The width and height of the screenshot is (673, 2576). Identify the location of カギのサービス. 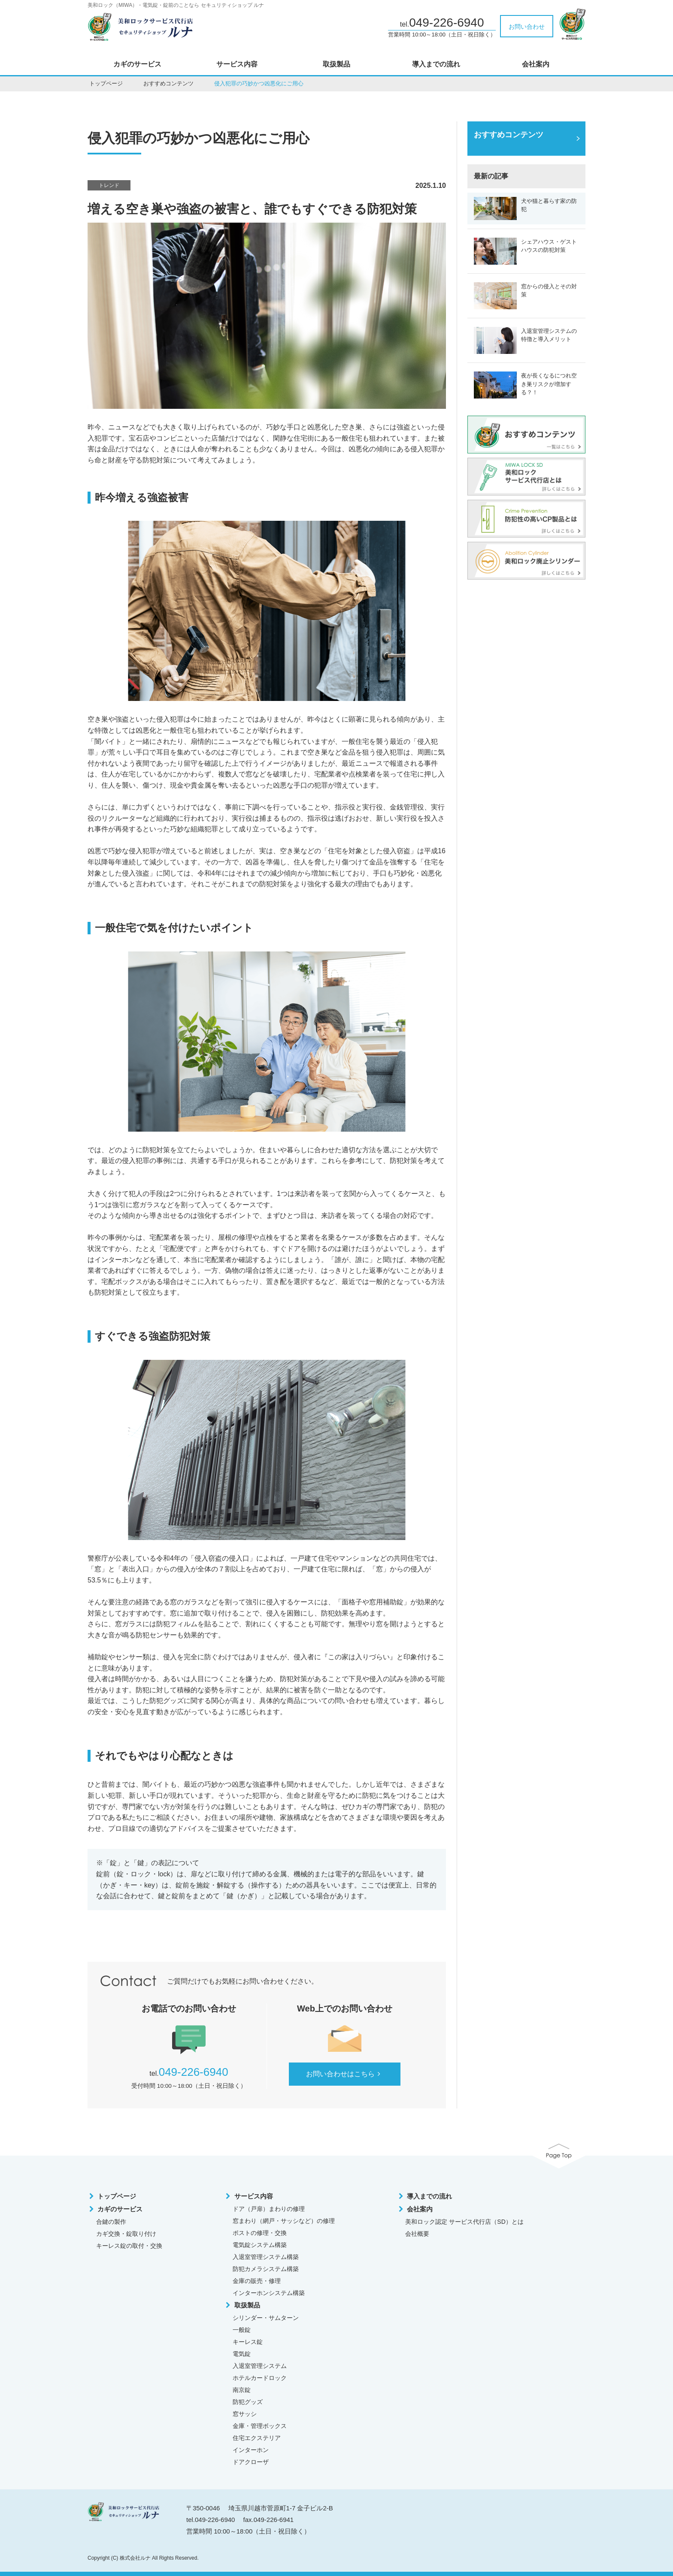
(137, 64).